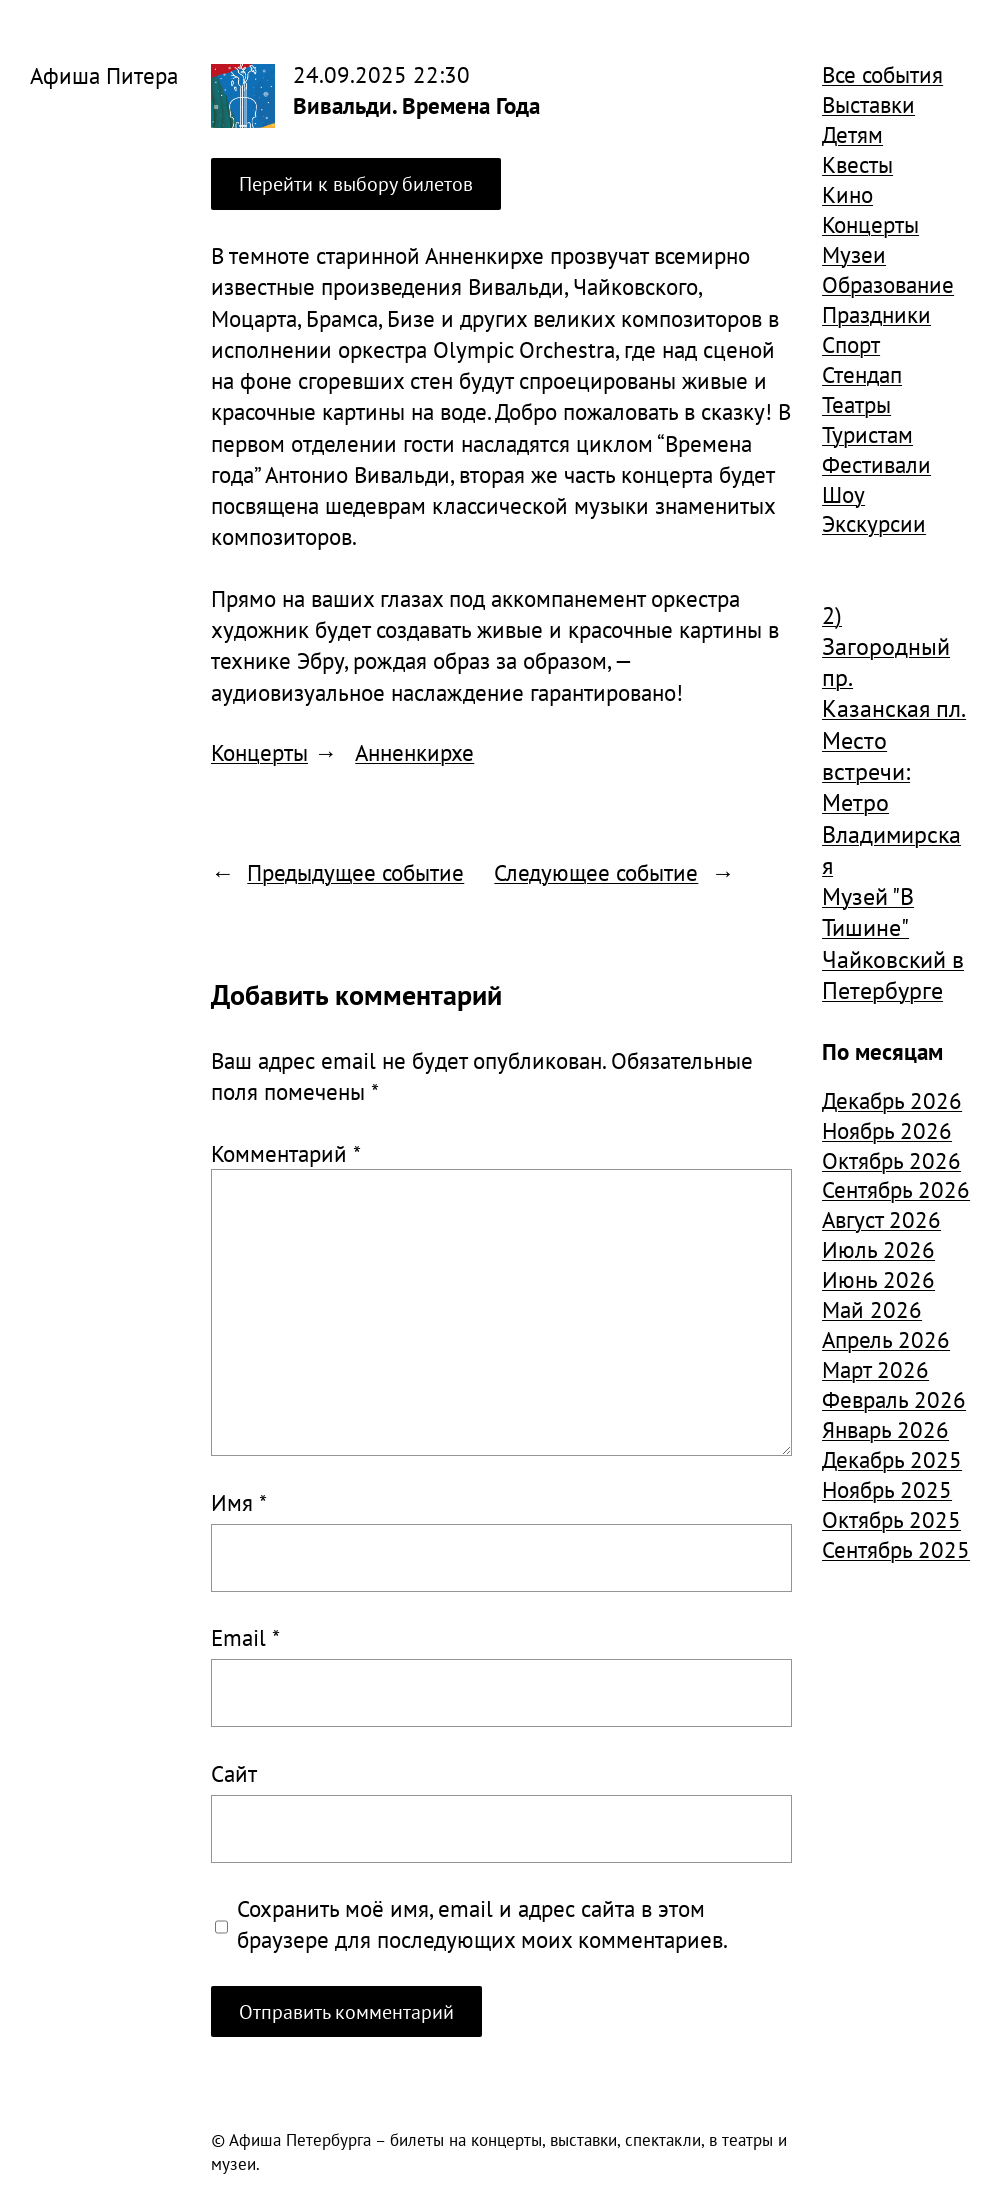 This screenshot has height=2207, width=1003. What do you see at coordinates (852, 134) in the screenshot?
I see `Детям` at bounding box center [852, 134].